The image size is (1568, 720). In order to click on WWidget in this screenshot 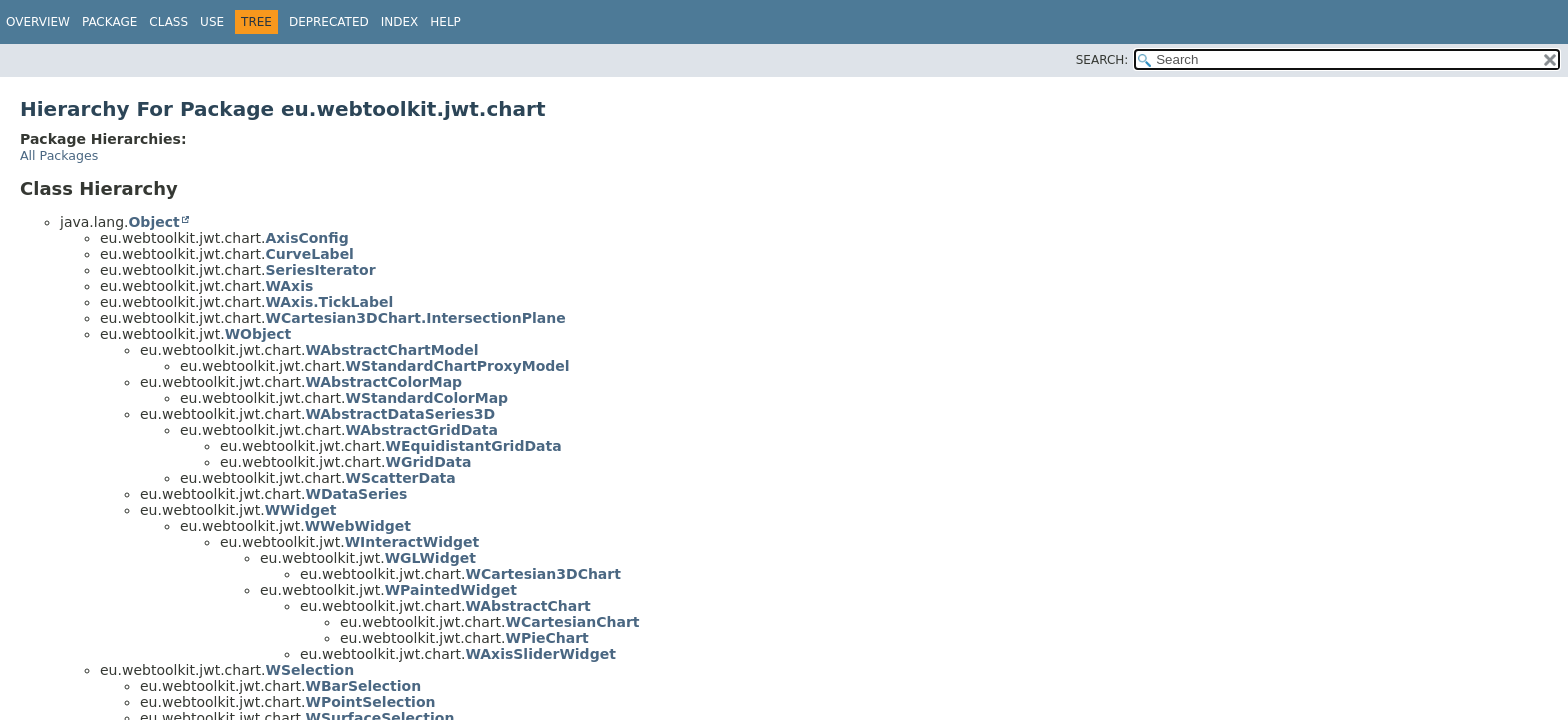, I will do `click(301, 510)`.